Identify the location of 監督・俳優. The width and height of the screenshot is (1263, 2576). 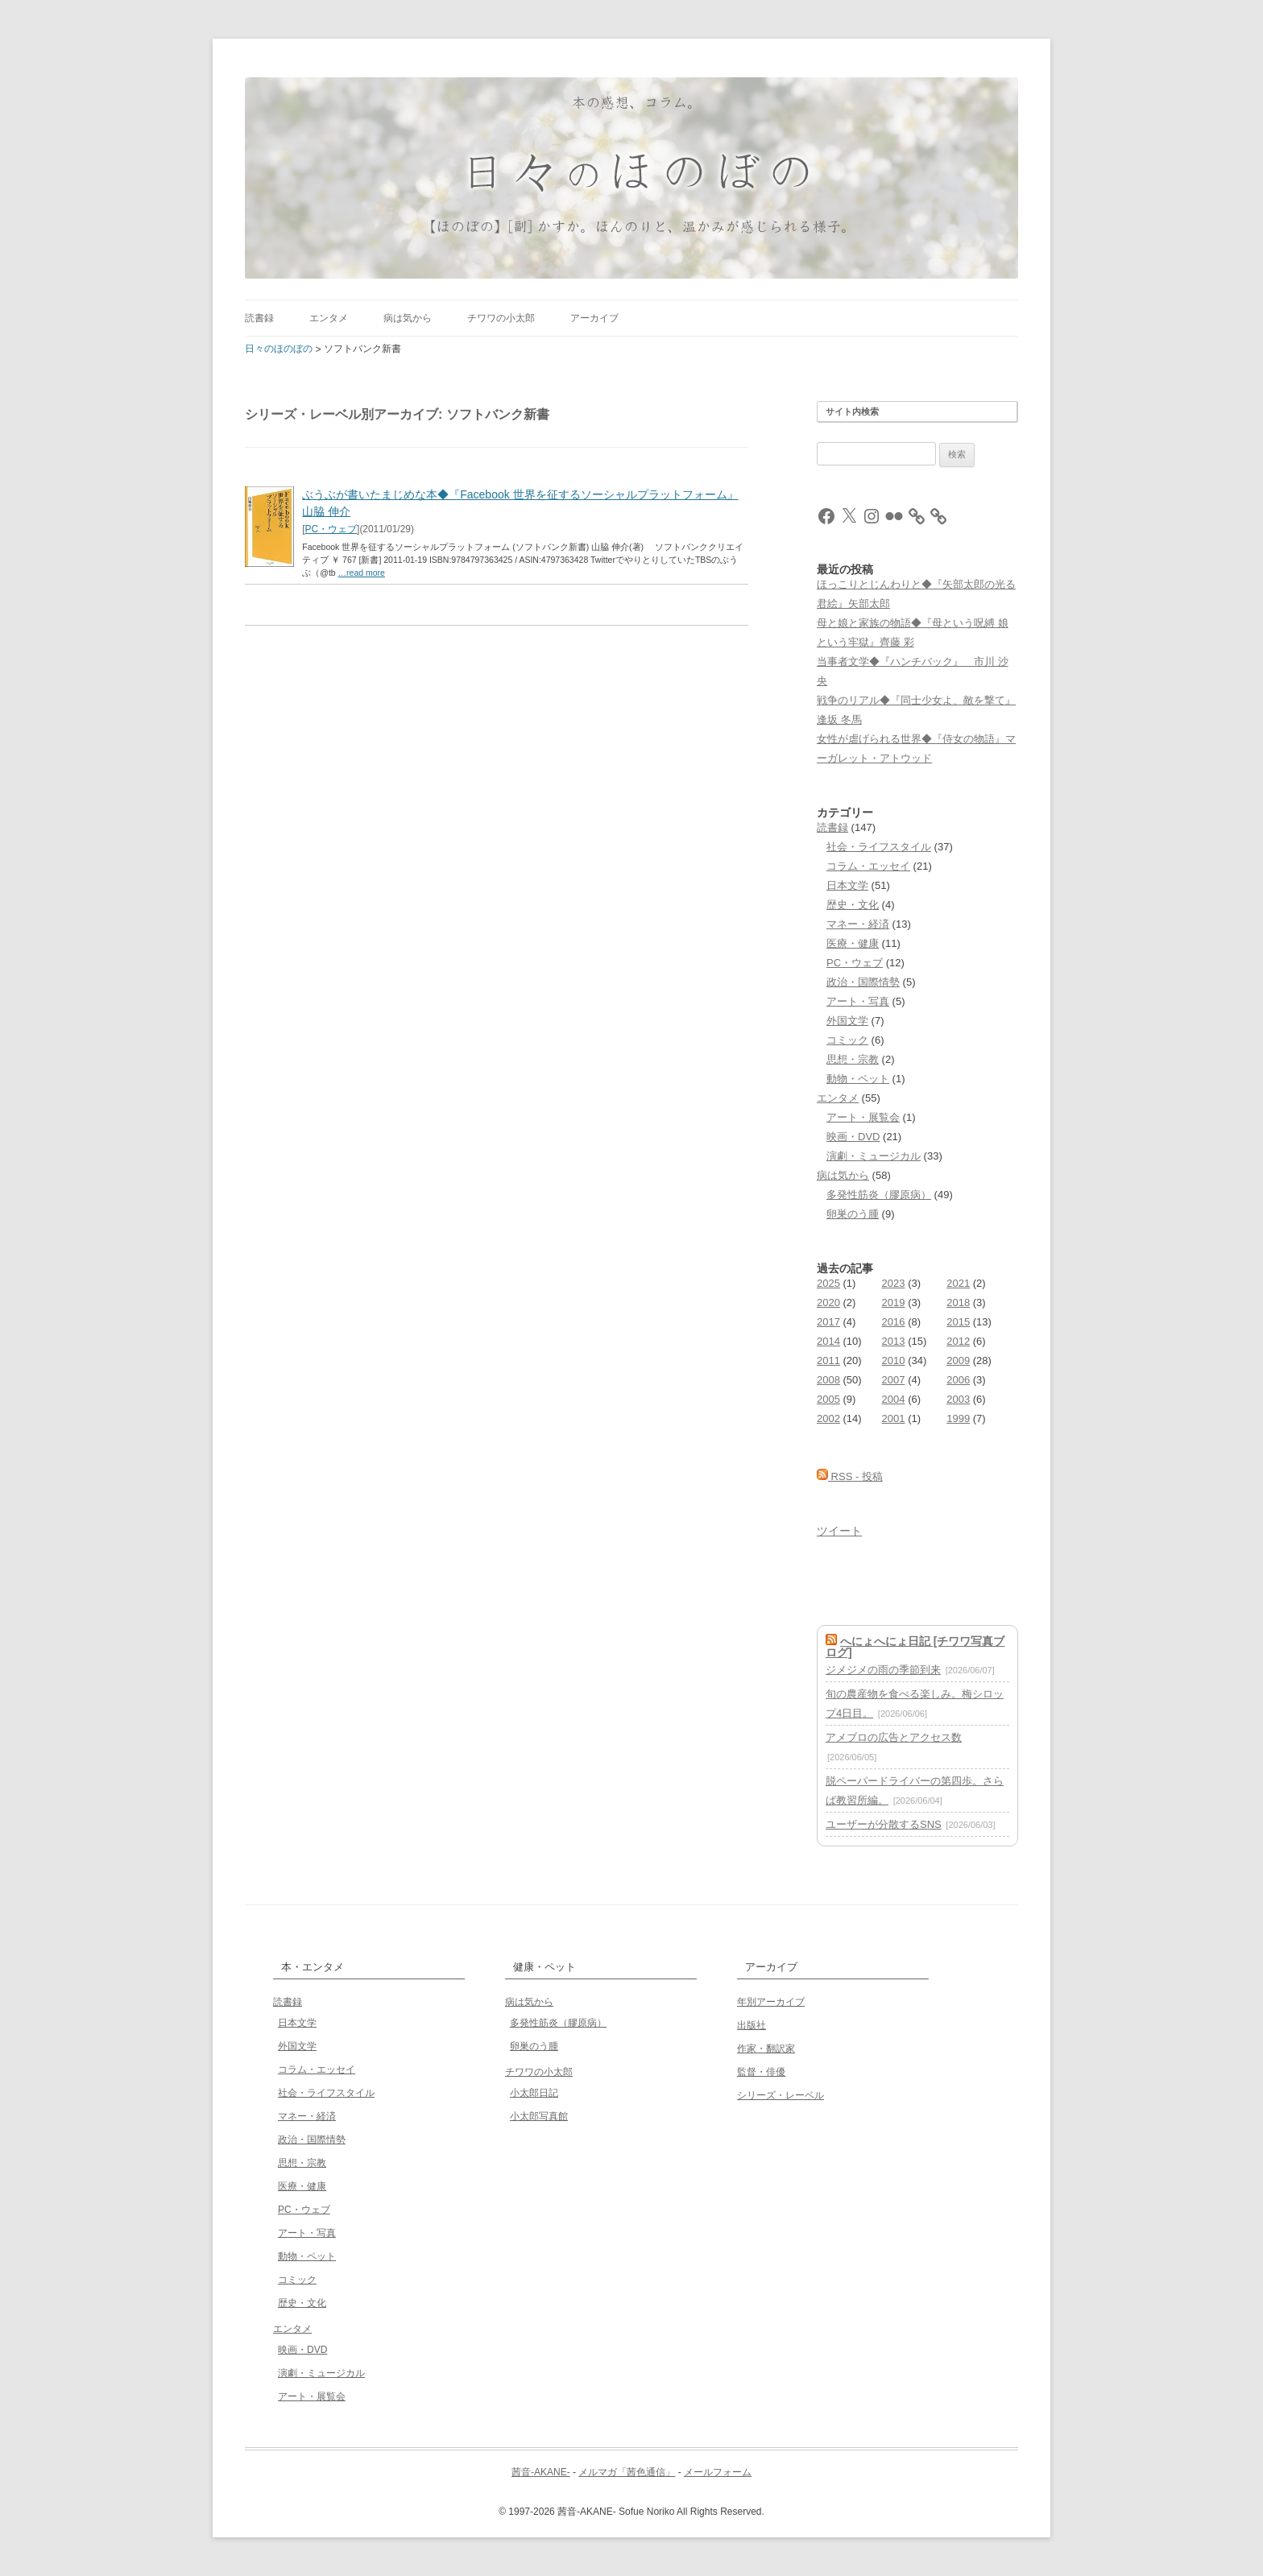
(761, 2072).